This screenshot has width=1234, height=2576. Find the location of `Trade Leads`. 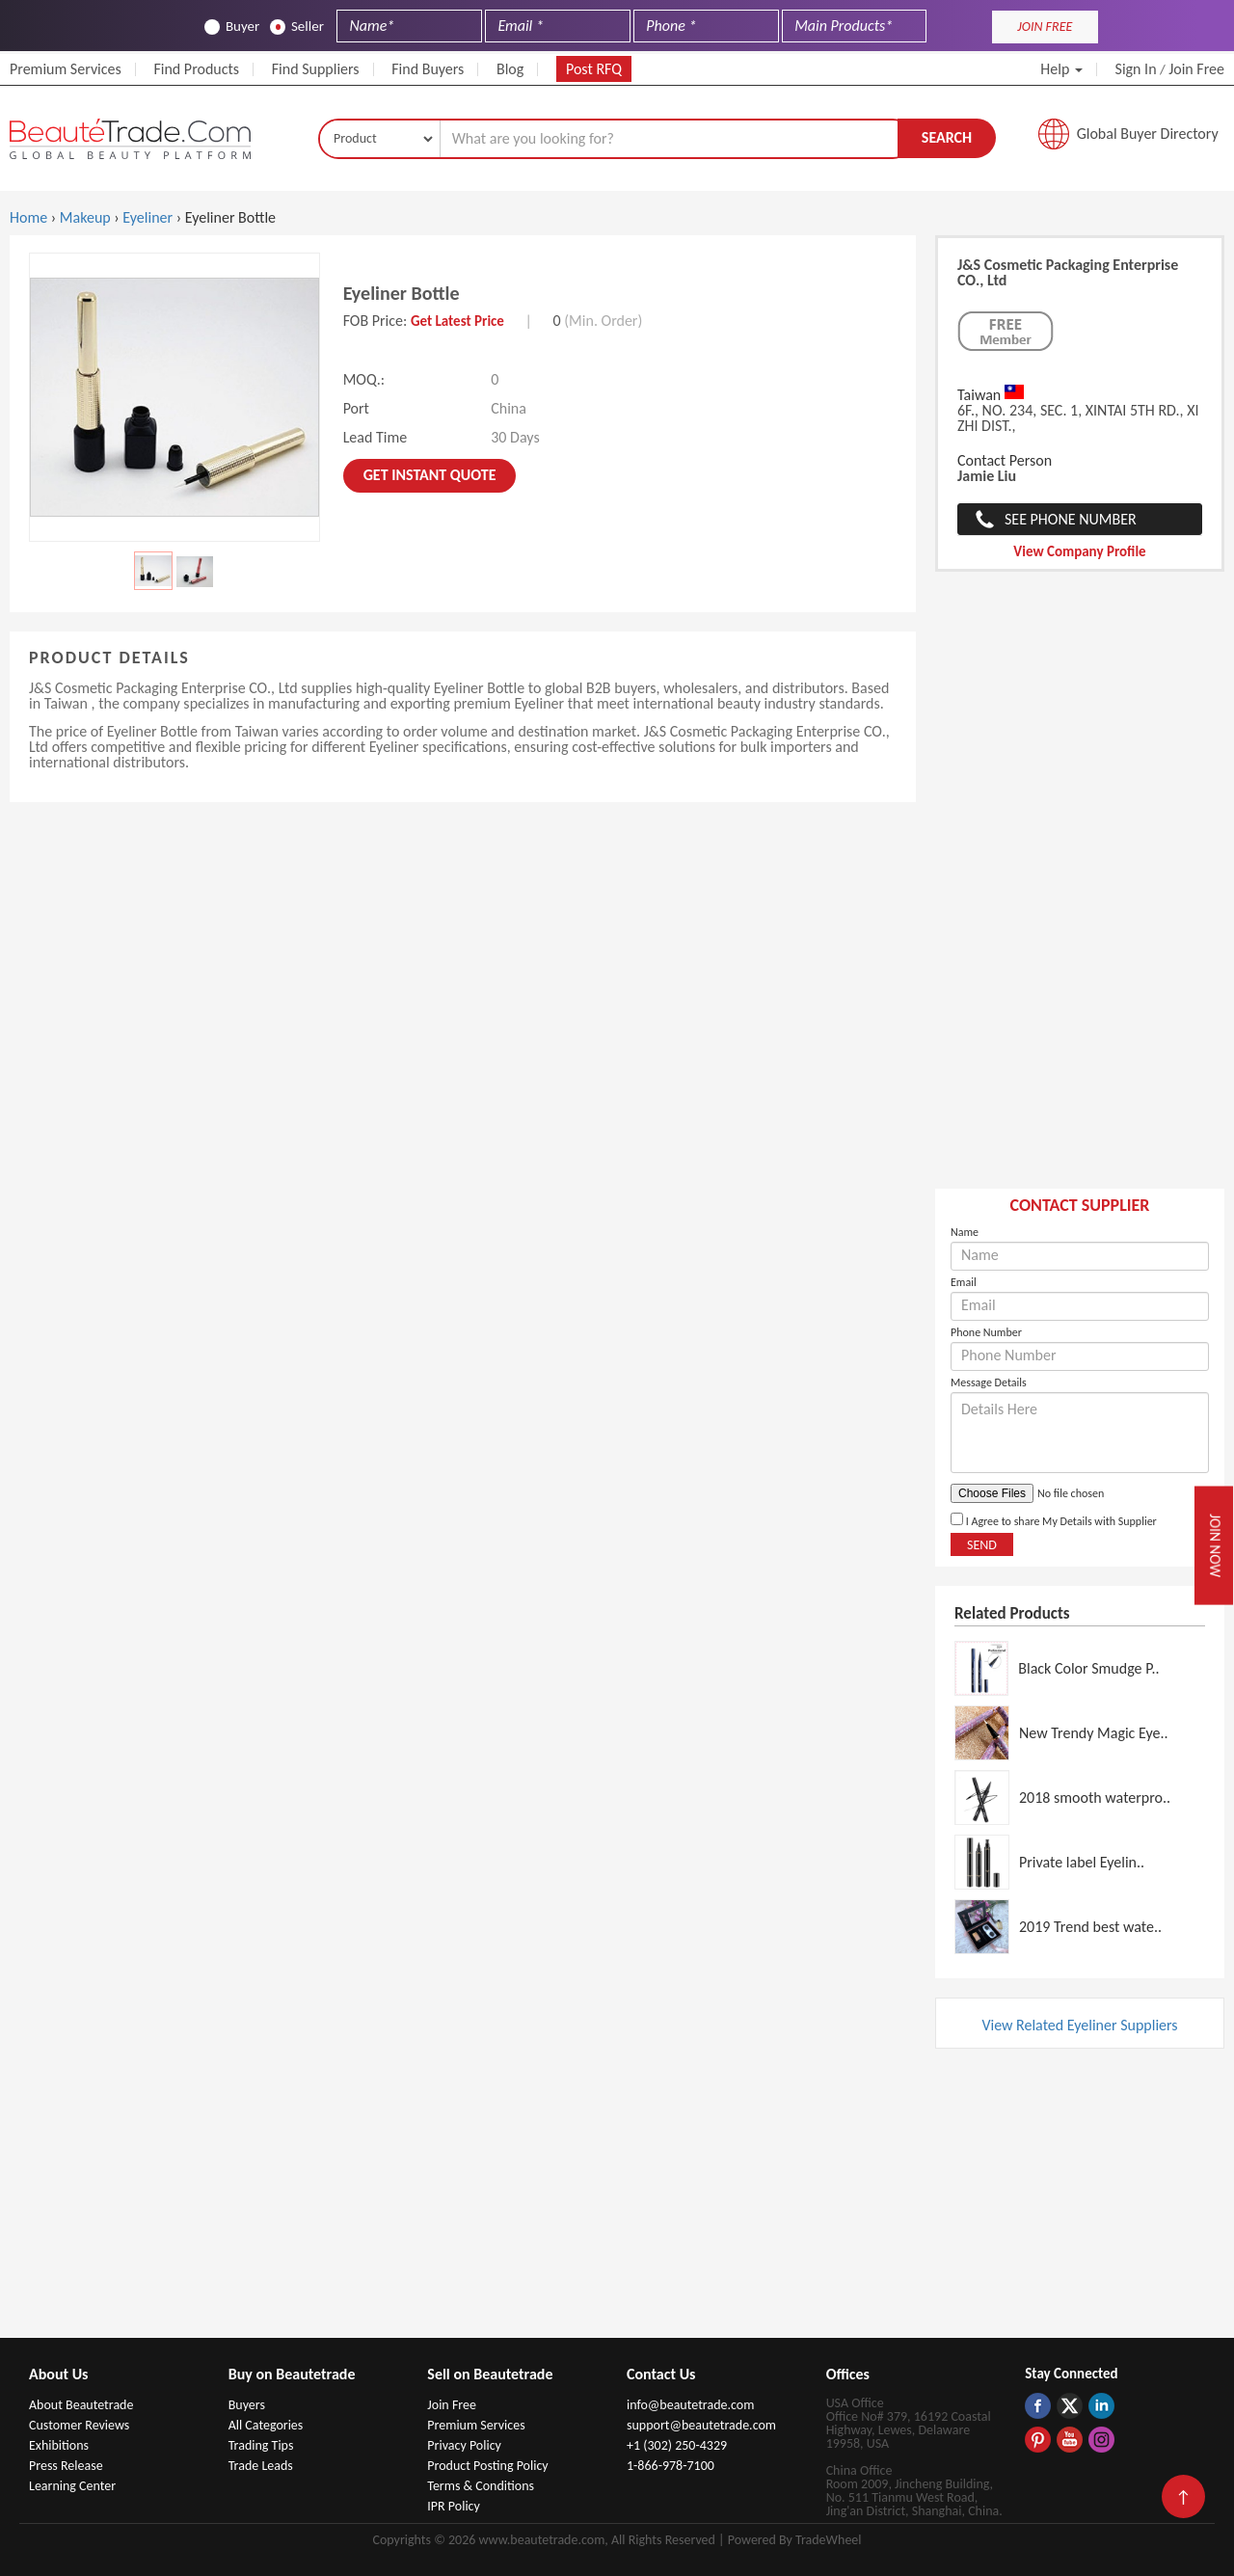

Trade Leads is located at coordinates (260, 2465).